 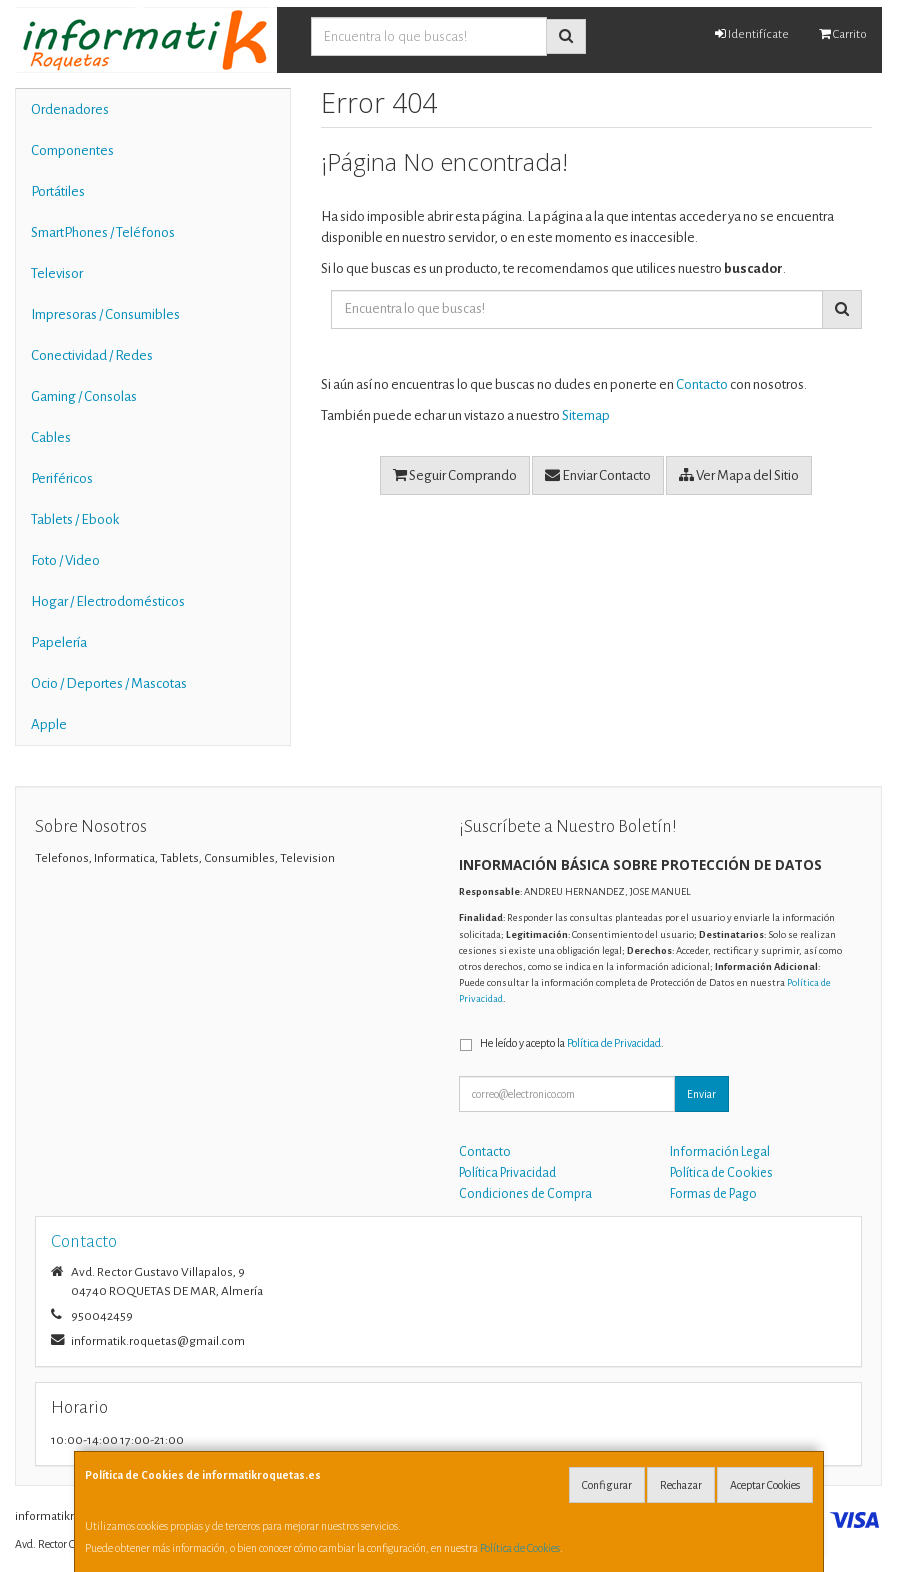 I want to click on Cables, so click(x=51, y=437).